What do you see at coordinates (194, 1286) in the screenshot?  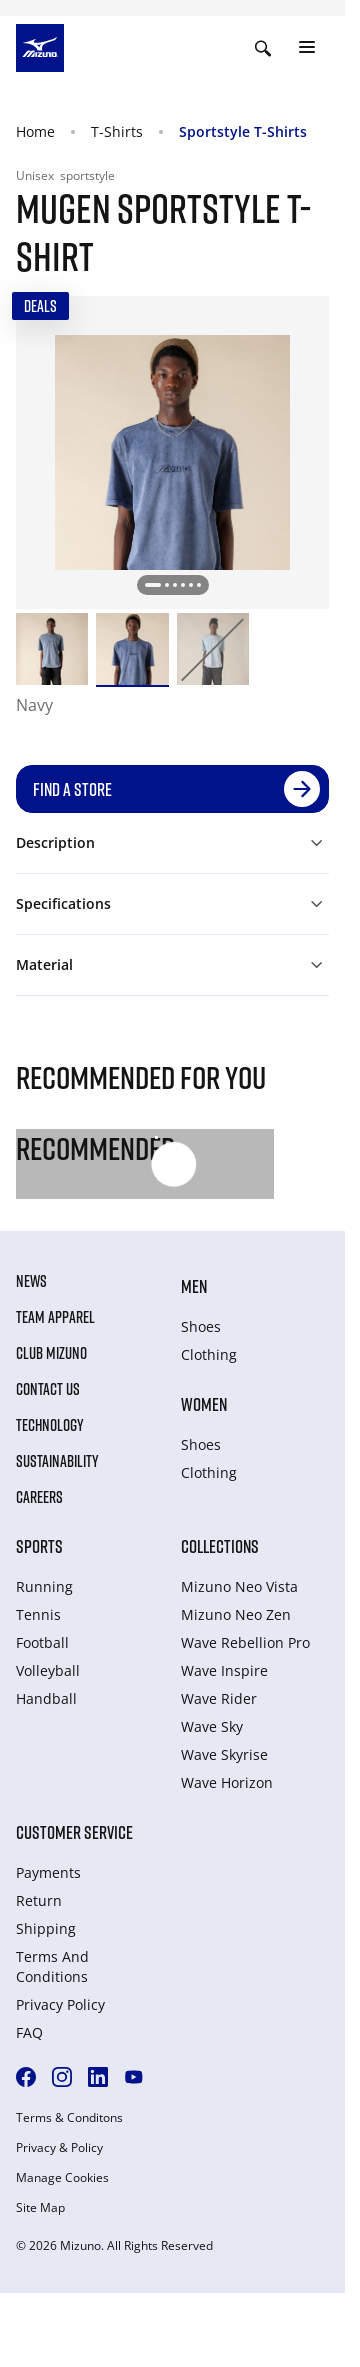 I see `Men` at bounding box center [194, 1286].